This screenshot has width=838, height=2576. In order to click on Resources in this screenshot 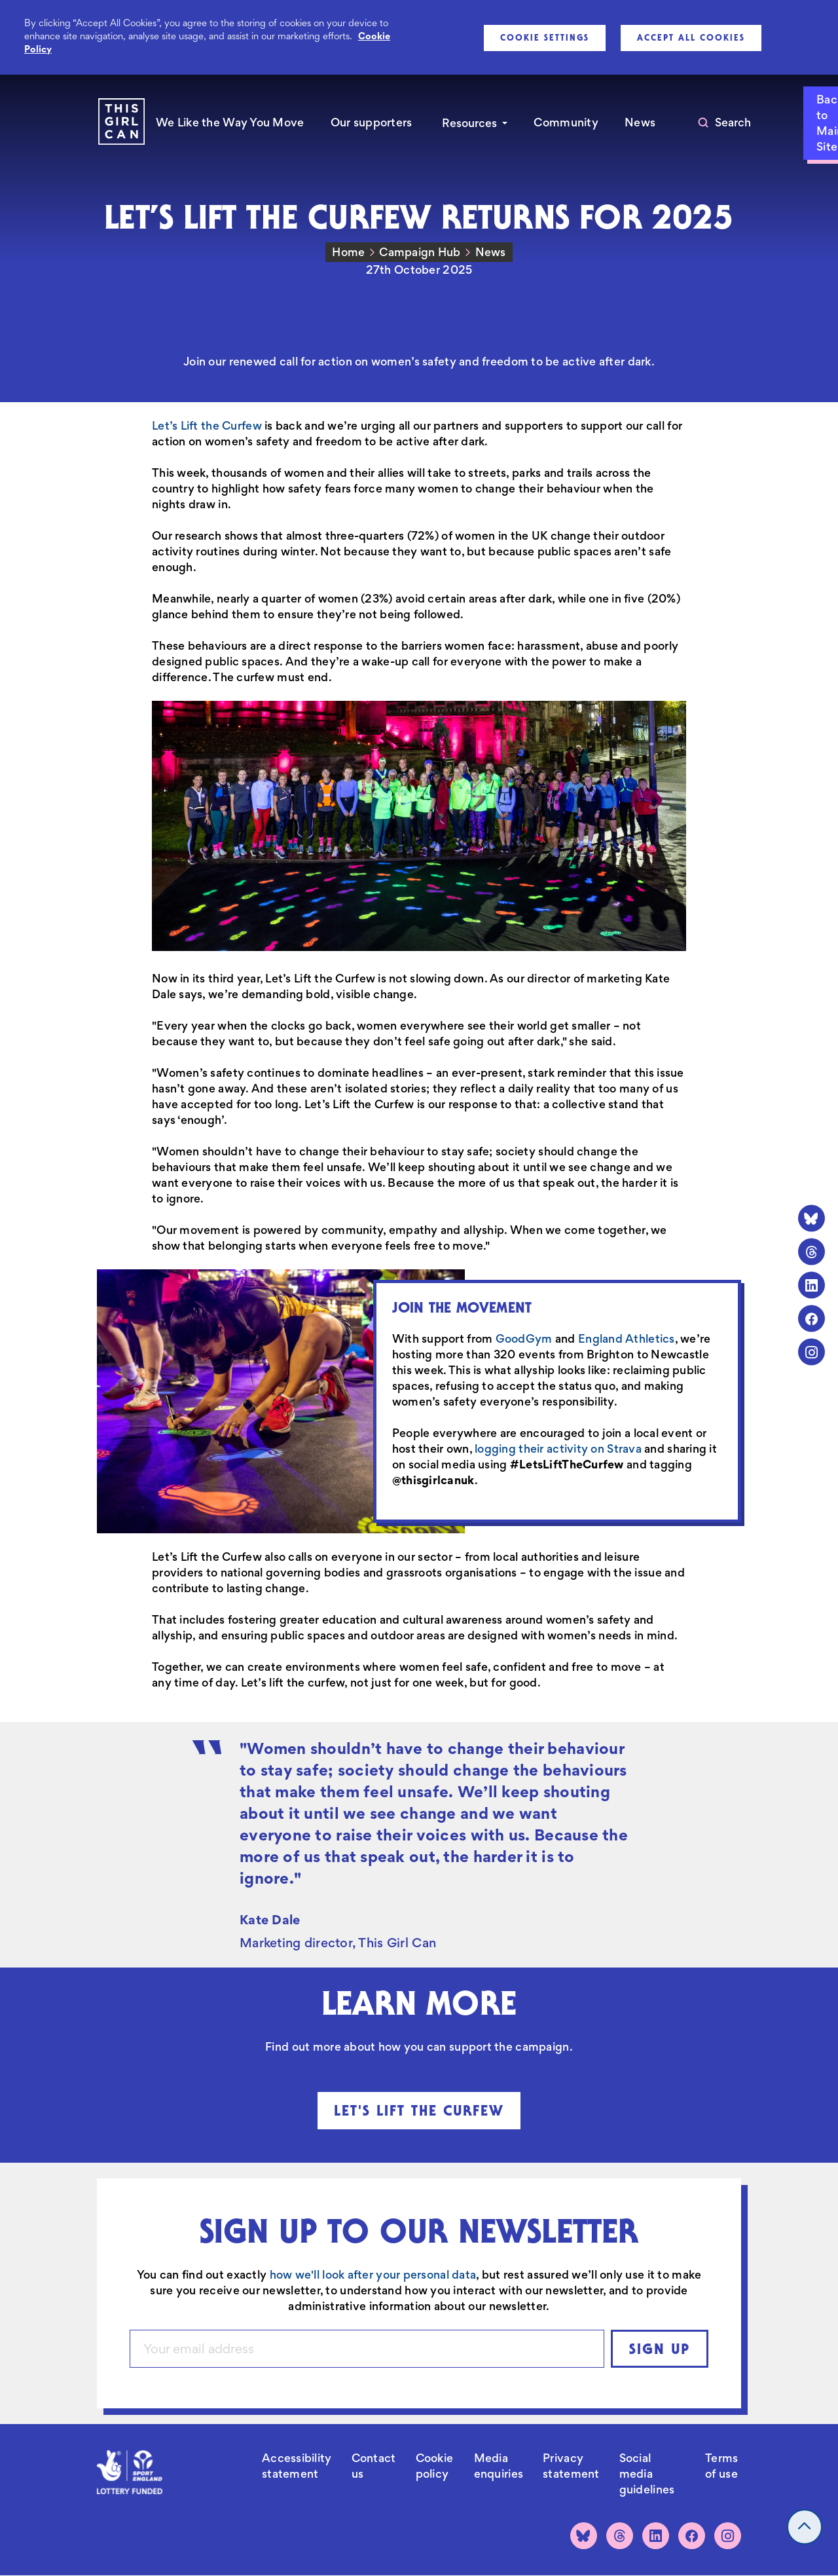, I will do `click(469, 123)`.